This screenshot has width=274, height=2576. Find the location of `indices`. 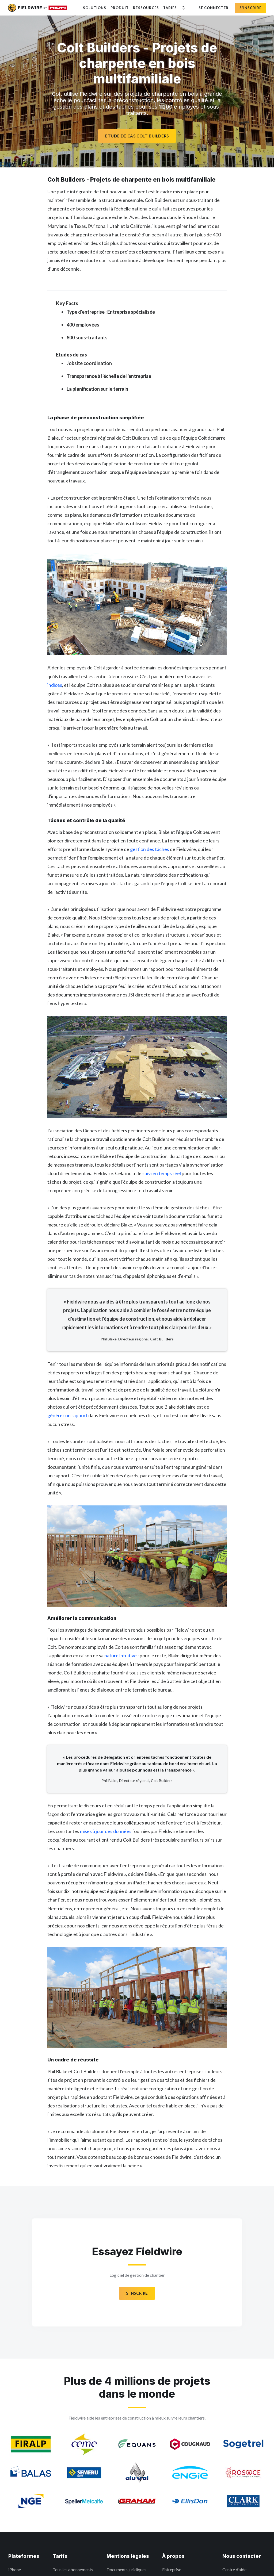

indices is located at coordinates (54, 685).